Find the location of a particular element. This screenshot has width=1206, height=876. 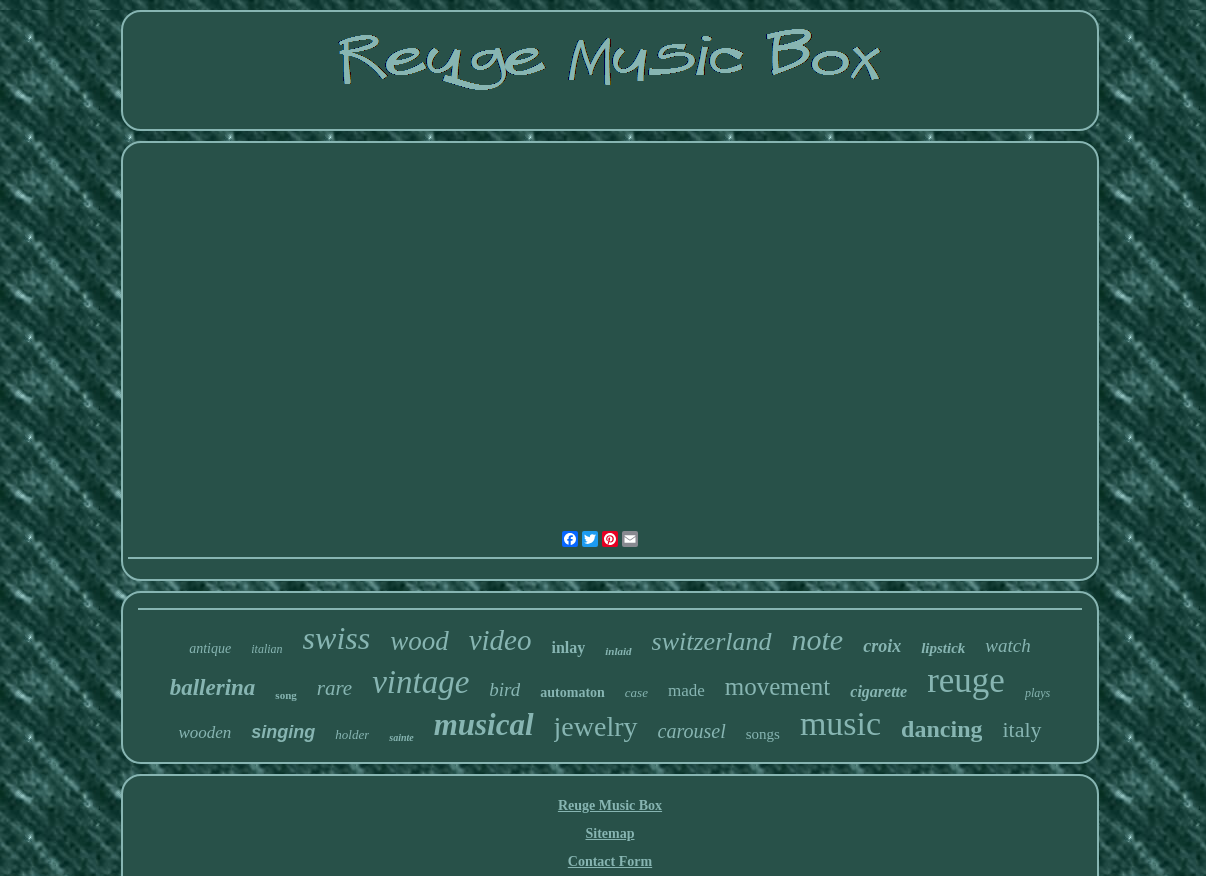

inlay is located at coordinates (569, 647).